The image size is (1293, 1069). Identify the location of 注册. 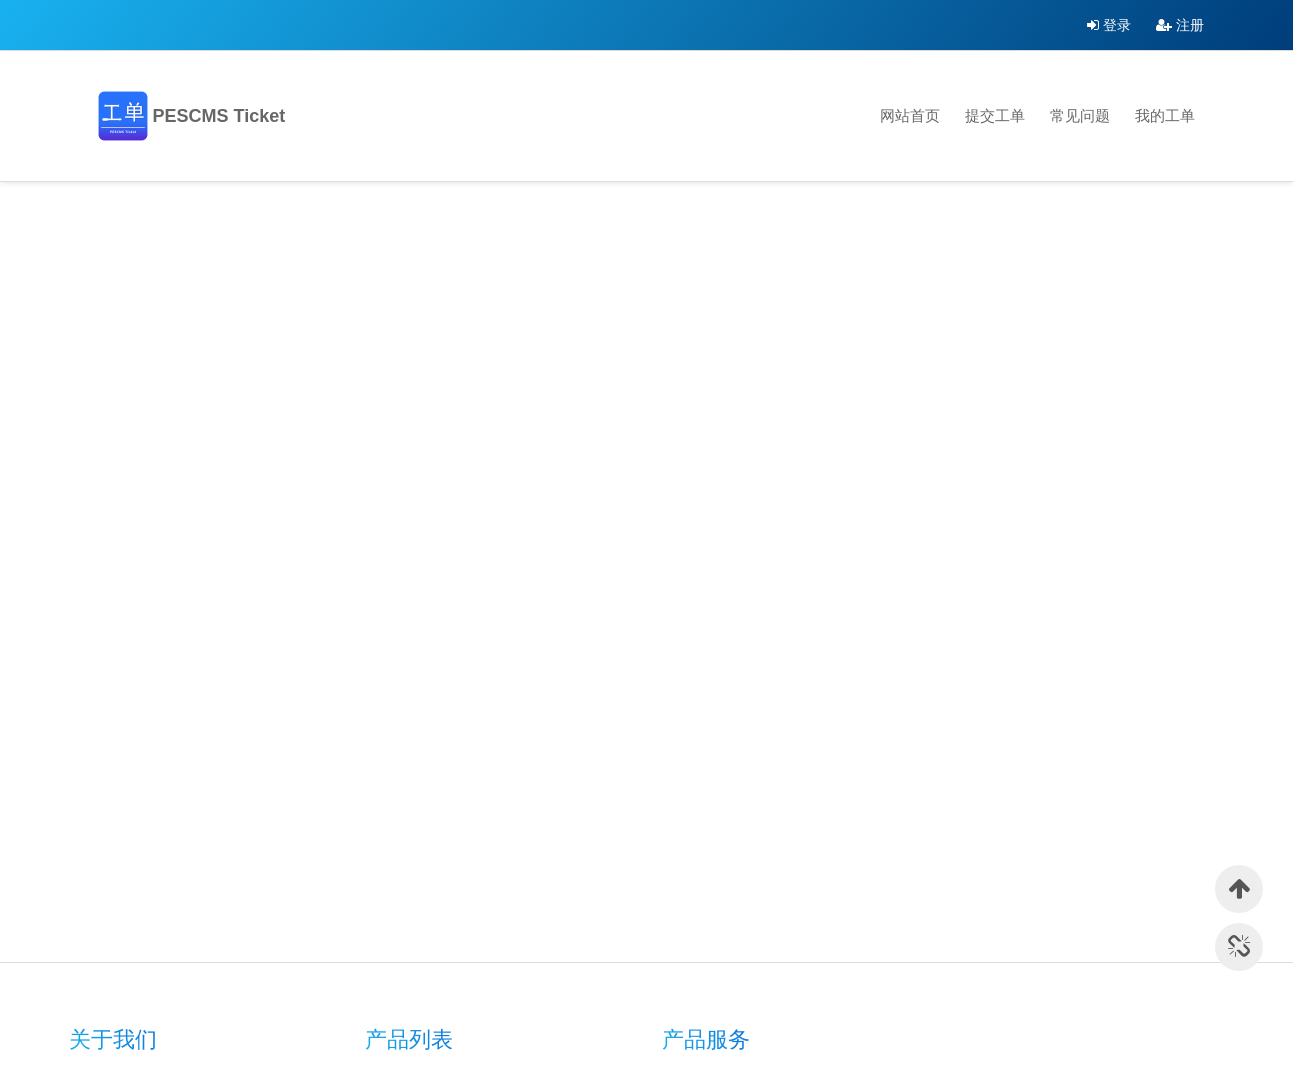
(1180, 25).